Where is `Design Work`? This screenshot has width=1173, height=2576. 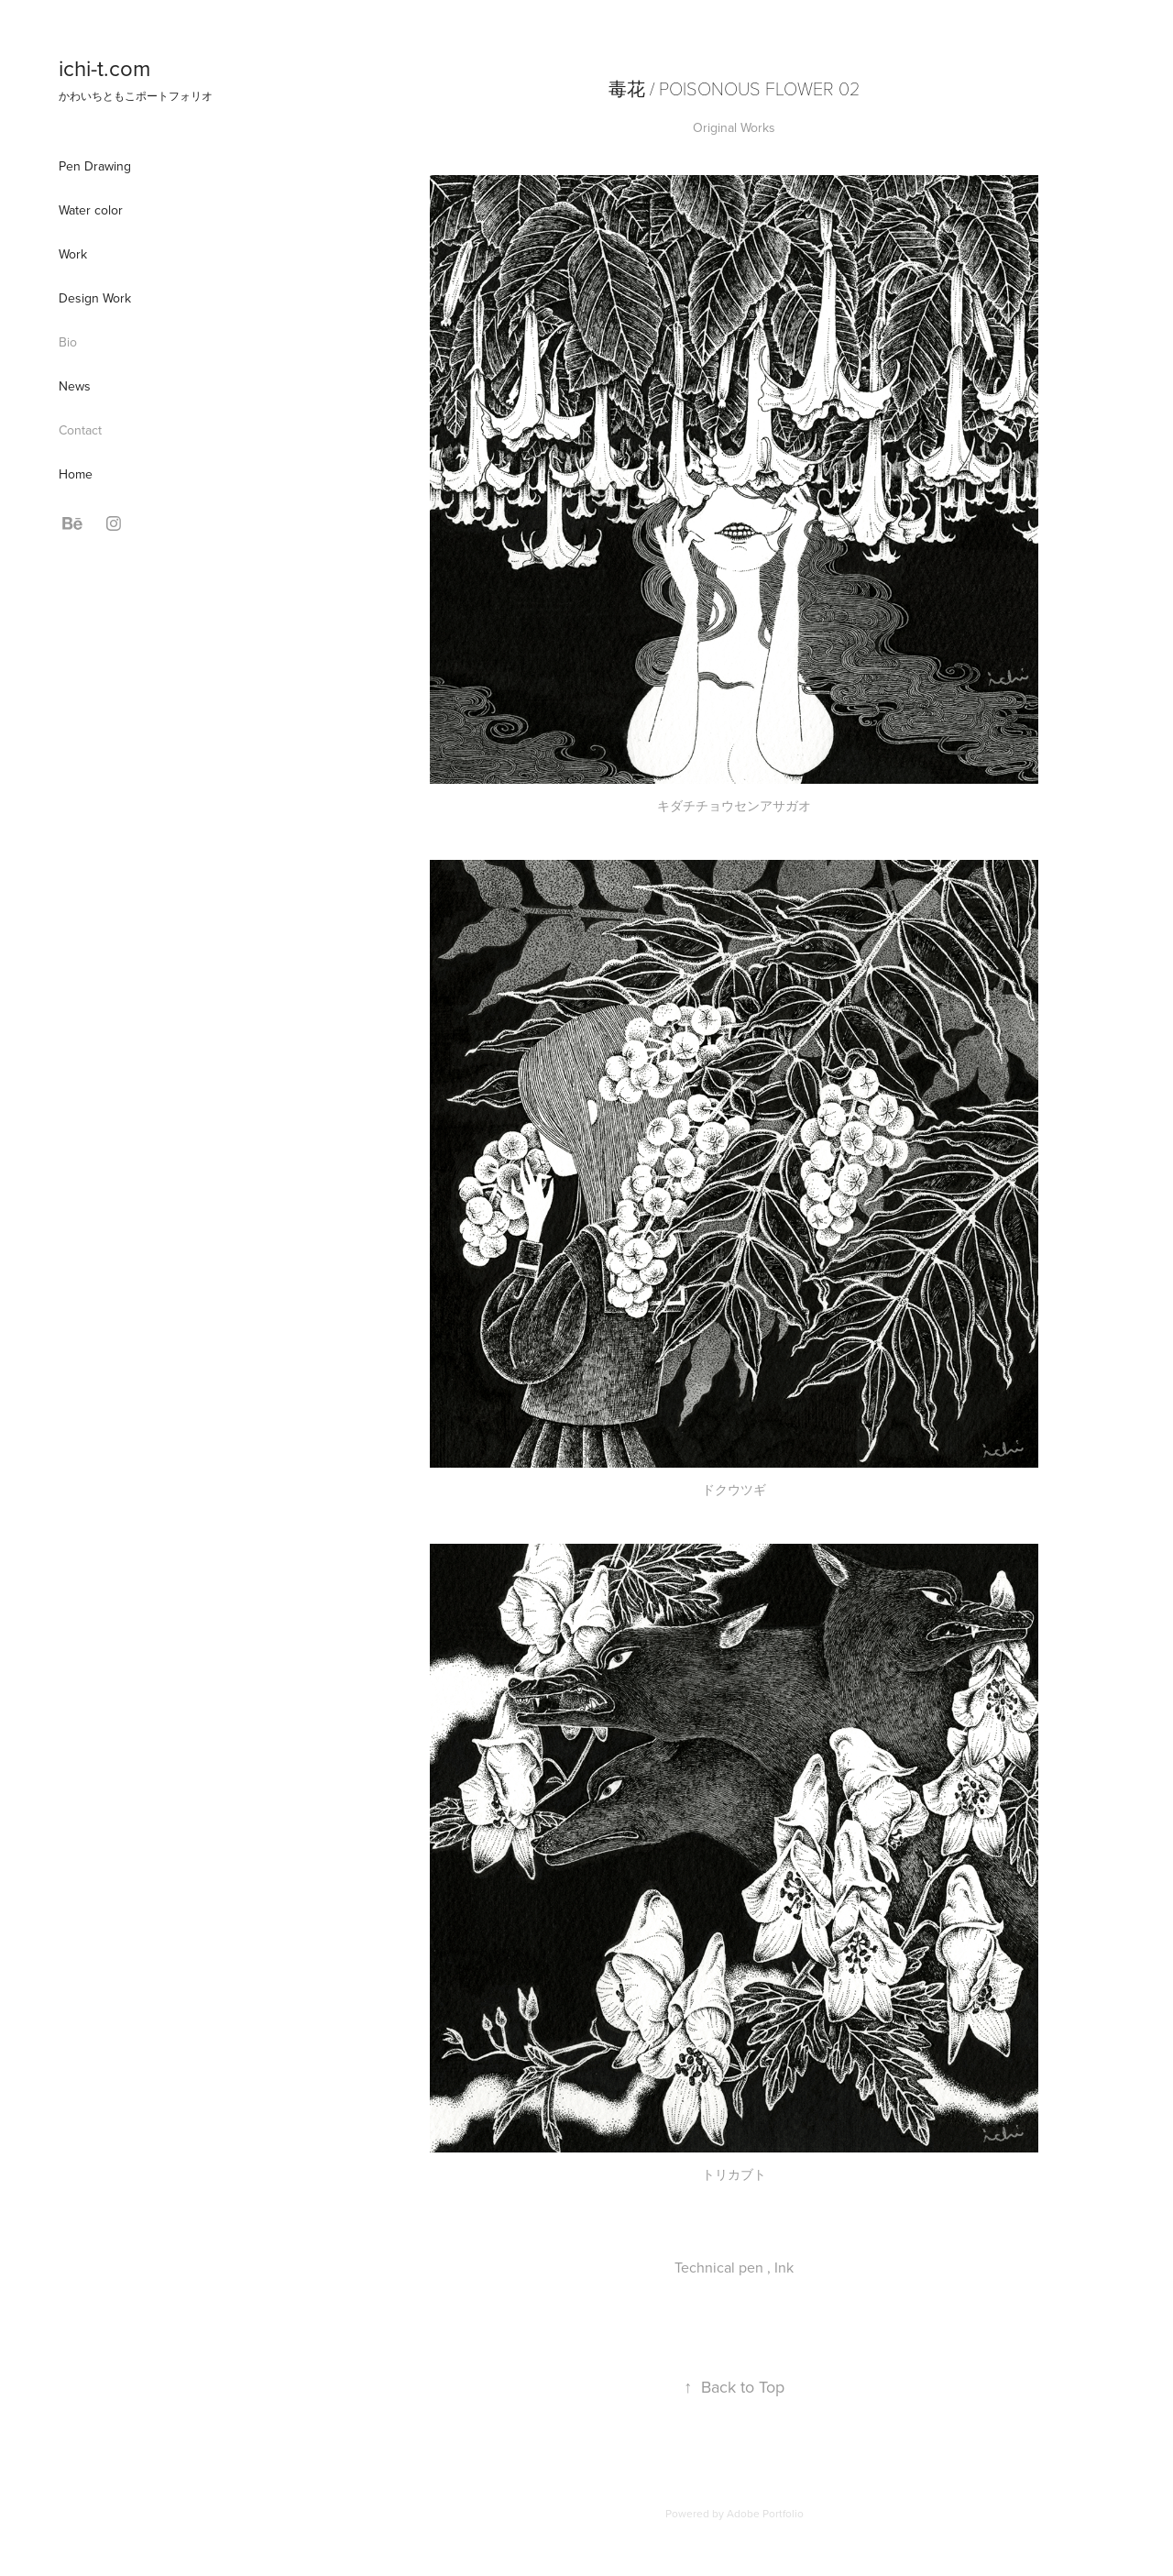
Design Work is located at coordinates (95, 298).